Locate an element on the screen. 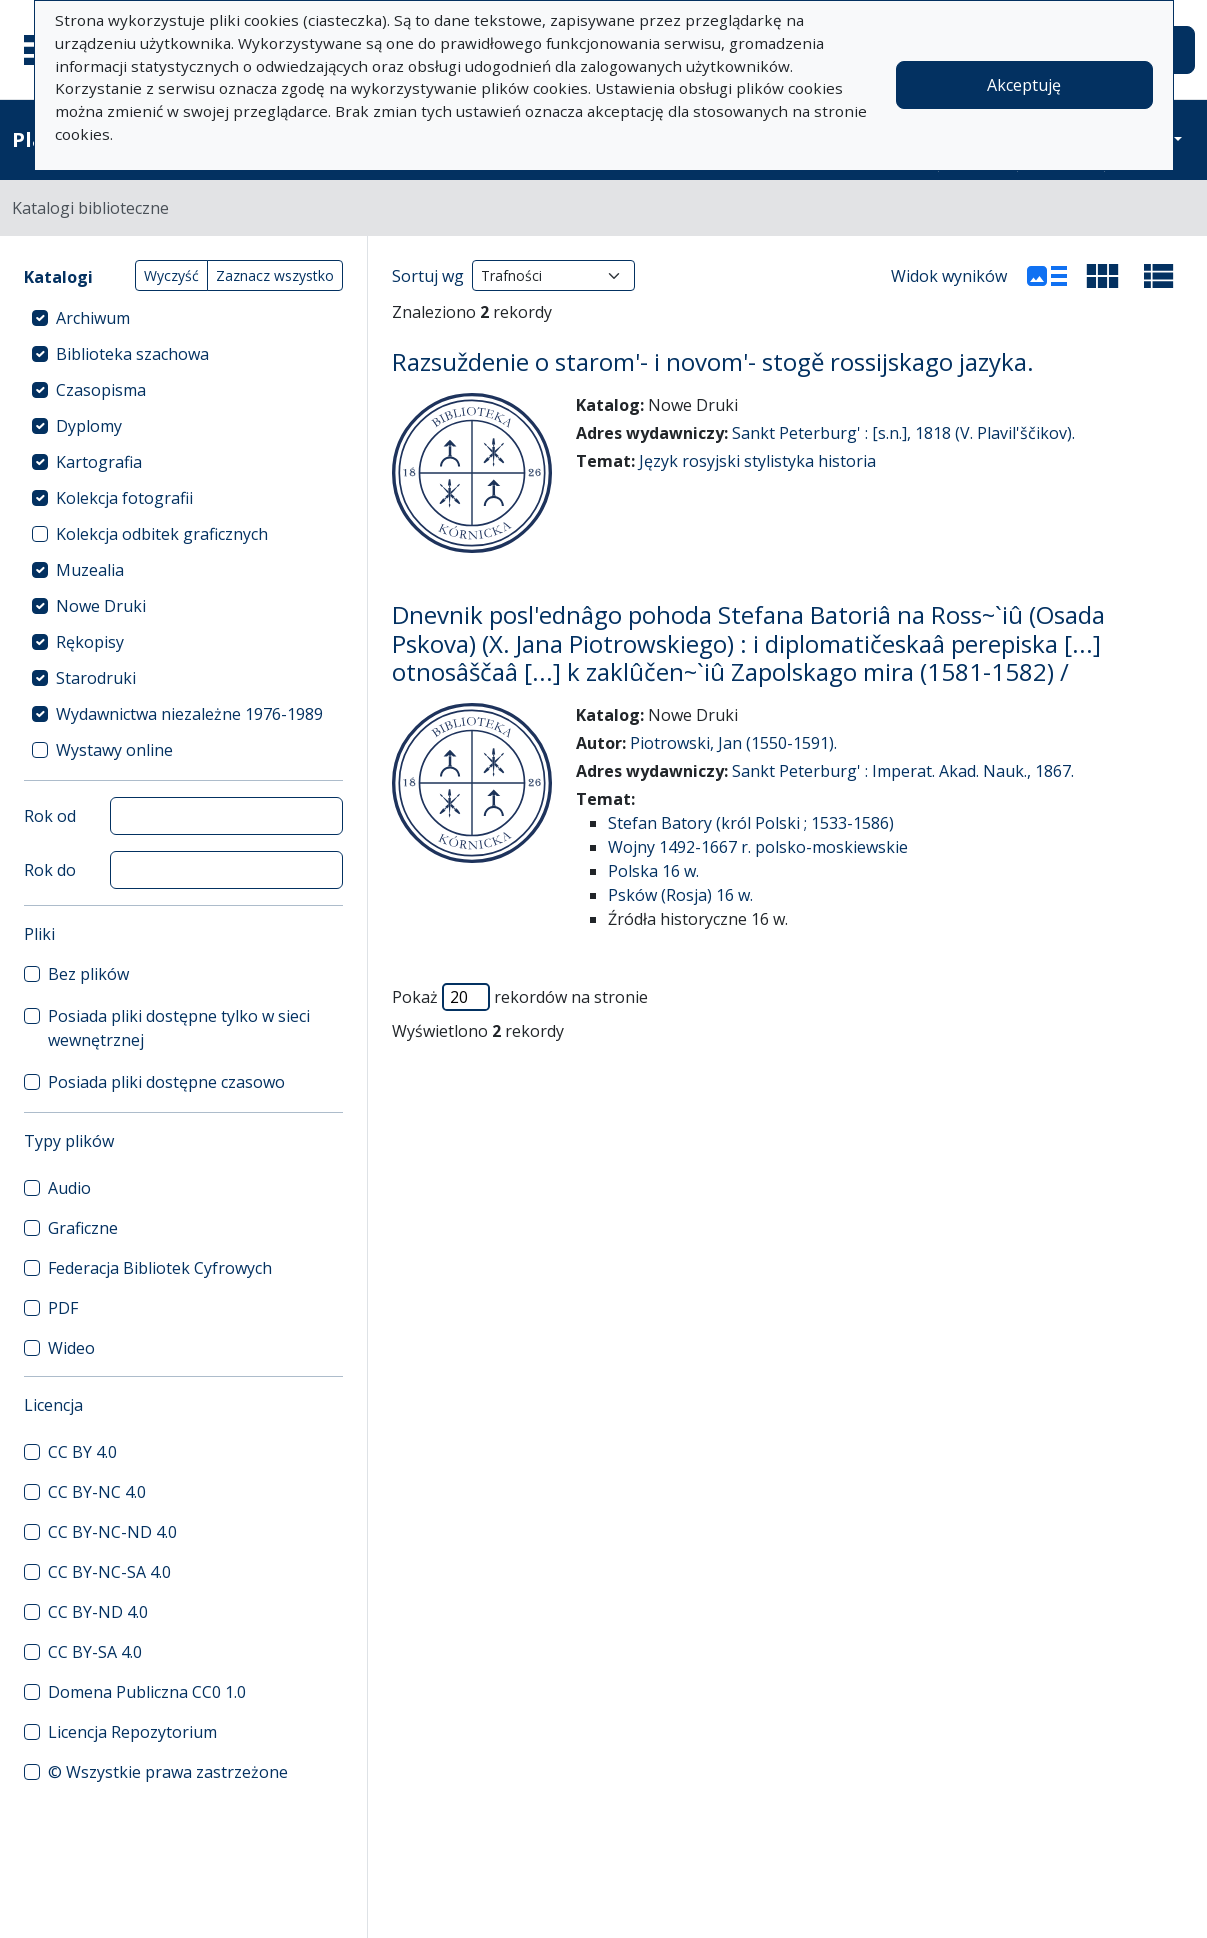  Stefan Batory (król Polski ; 1533-1586) is located at coordinates (751, 823).